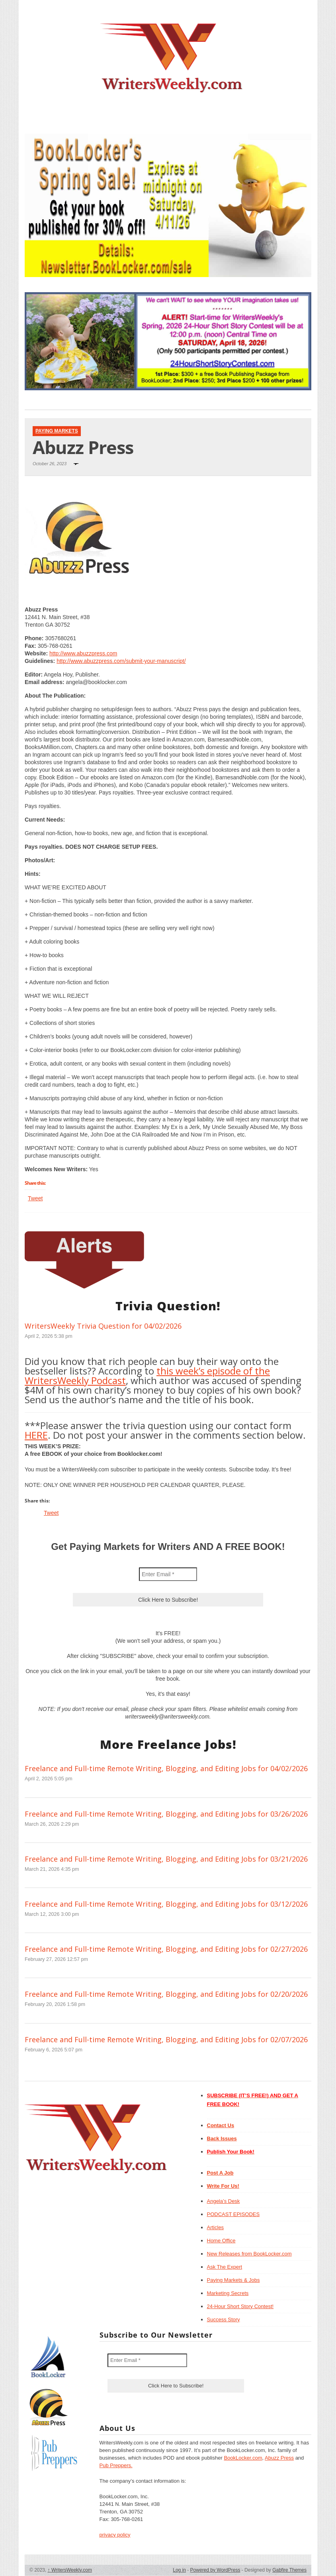  I want to click on Ask The Expert, so click(224, 2267).